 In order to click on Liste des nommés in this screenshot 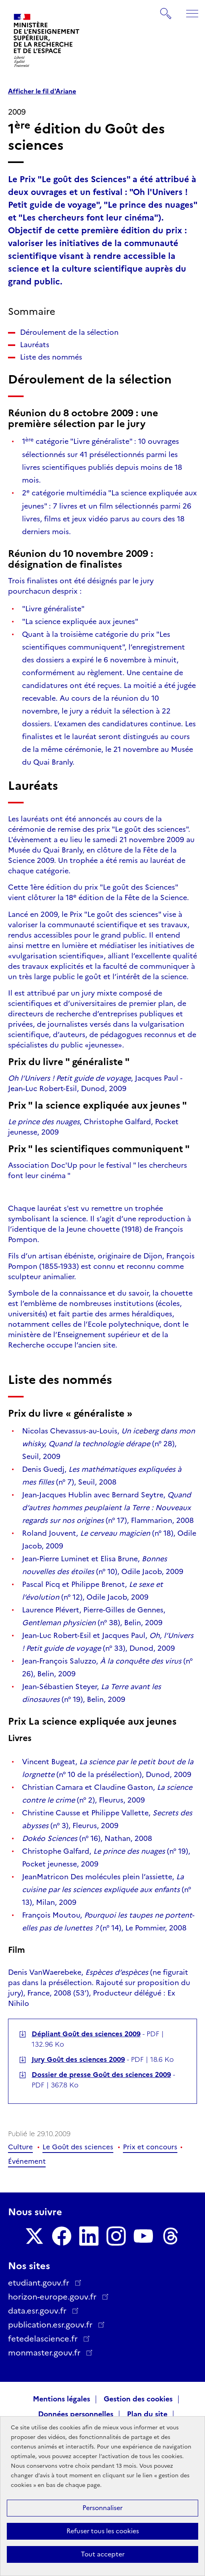, I will do `click(51, 357)`.